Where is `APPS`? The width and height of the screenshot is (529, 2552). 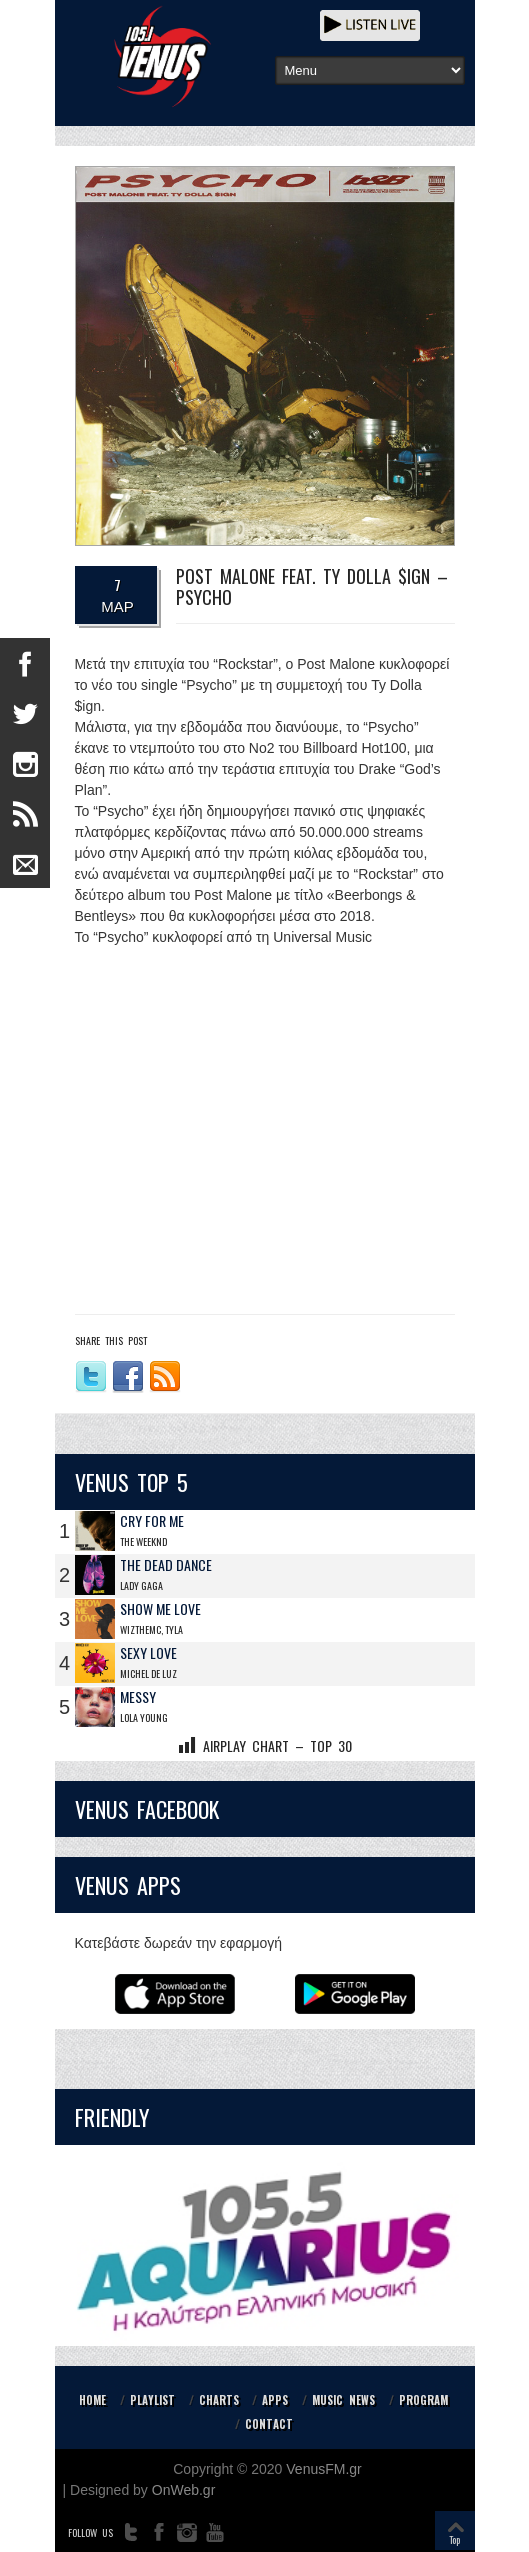
APPS is located at coordinates (275, 2400).